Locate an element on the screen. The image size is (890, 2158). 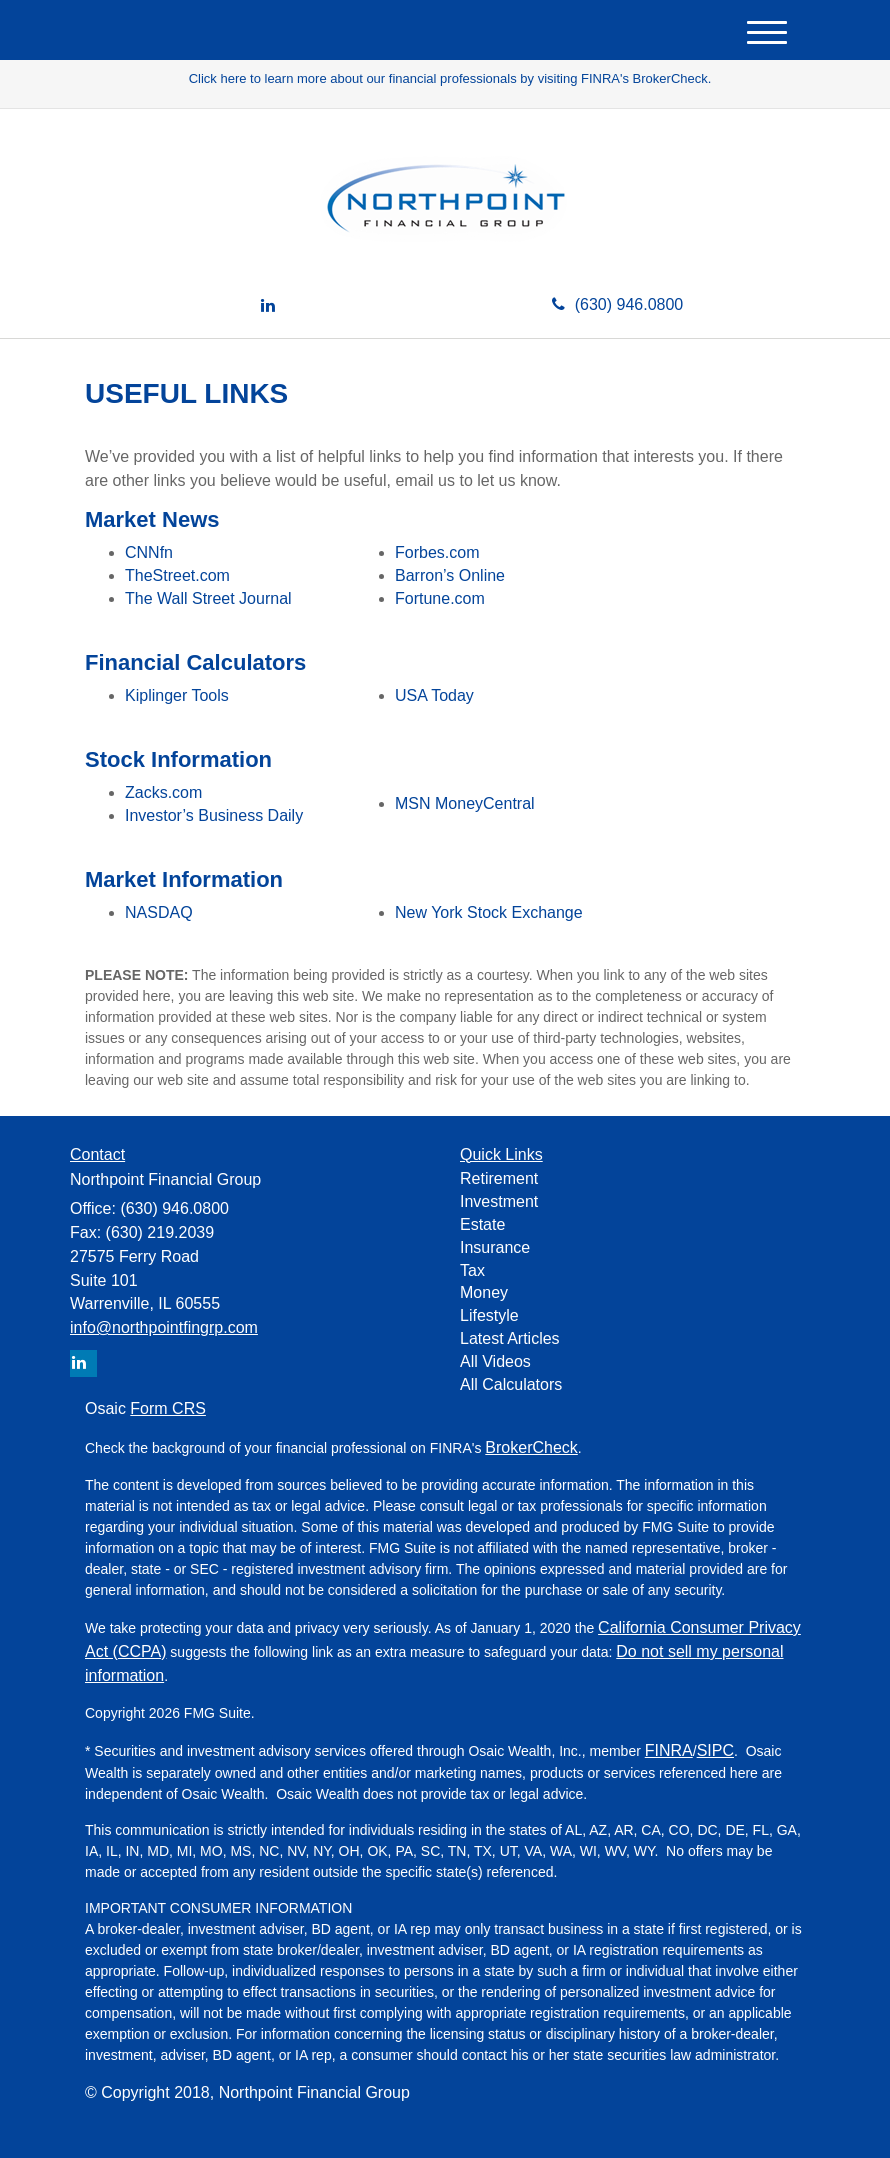
Kiplinger Tools is located at coordinates (177, 695).